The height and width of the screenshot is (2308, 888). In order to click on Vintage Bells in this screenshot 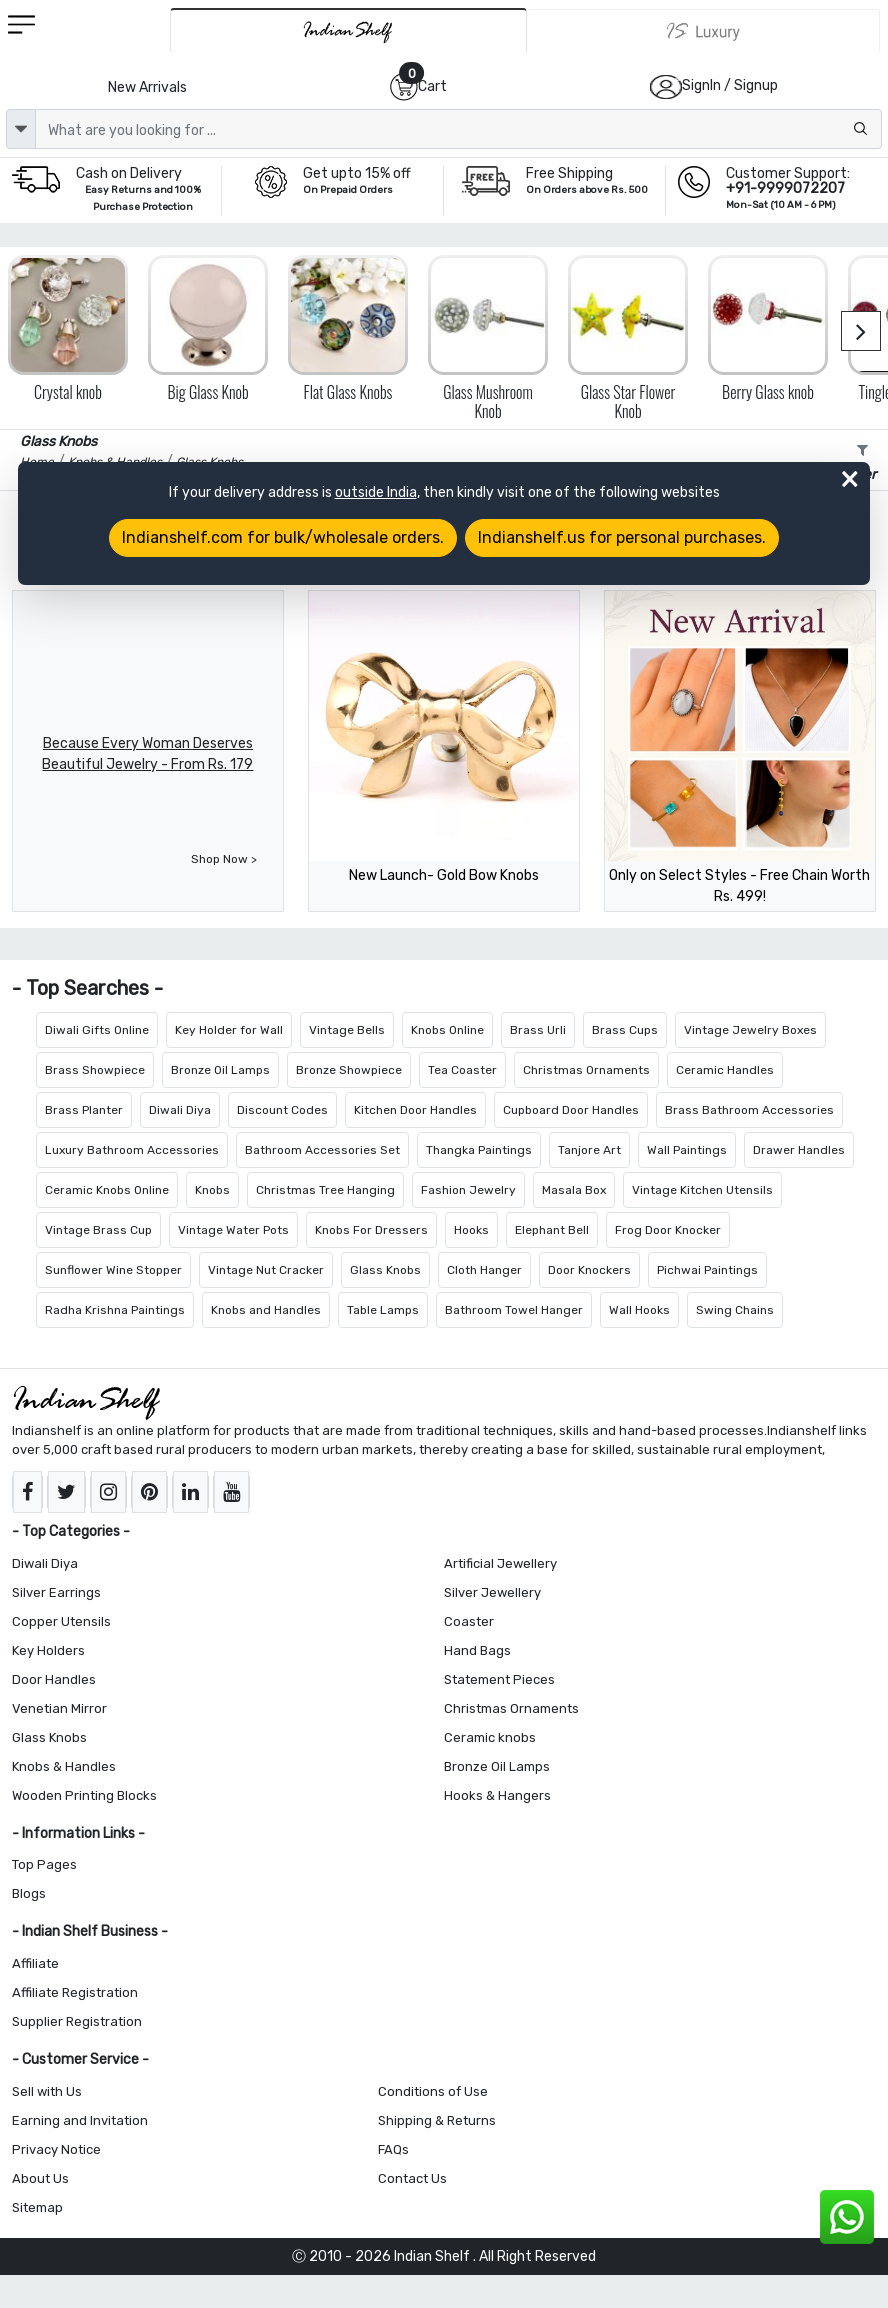, I will do `click(347, 1030)`.